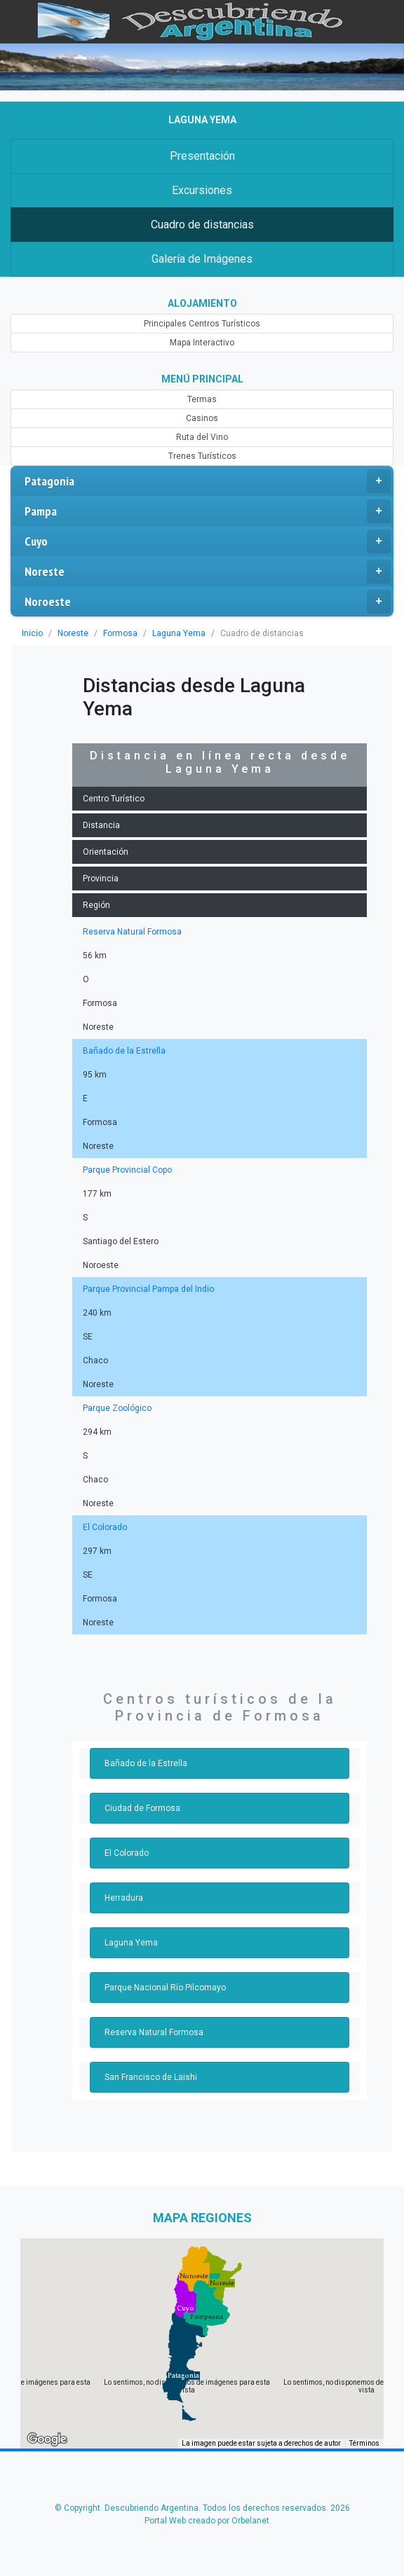 This screenshot has height=2576, width=404. I want to click on Bañado de la Estrella, so click(122, 1051).